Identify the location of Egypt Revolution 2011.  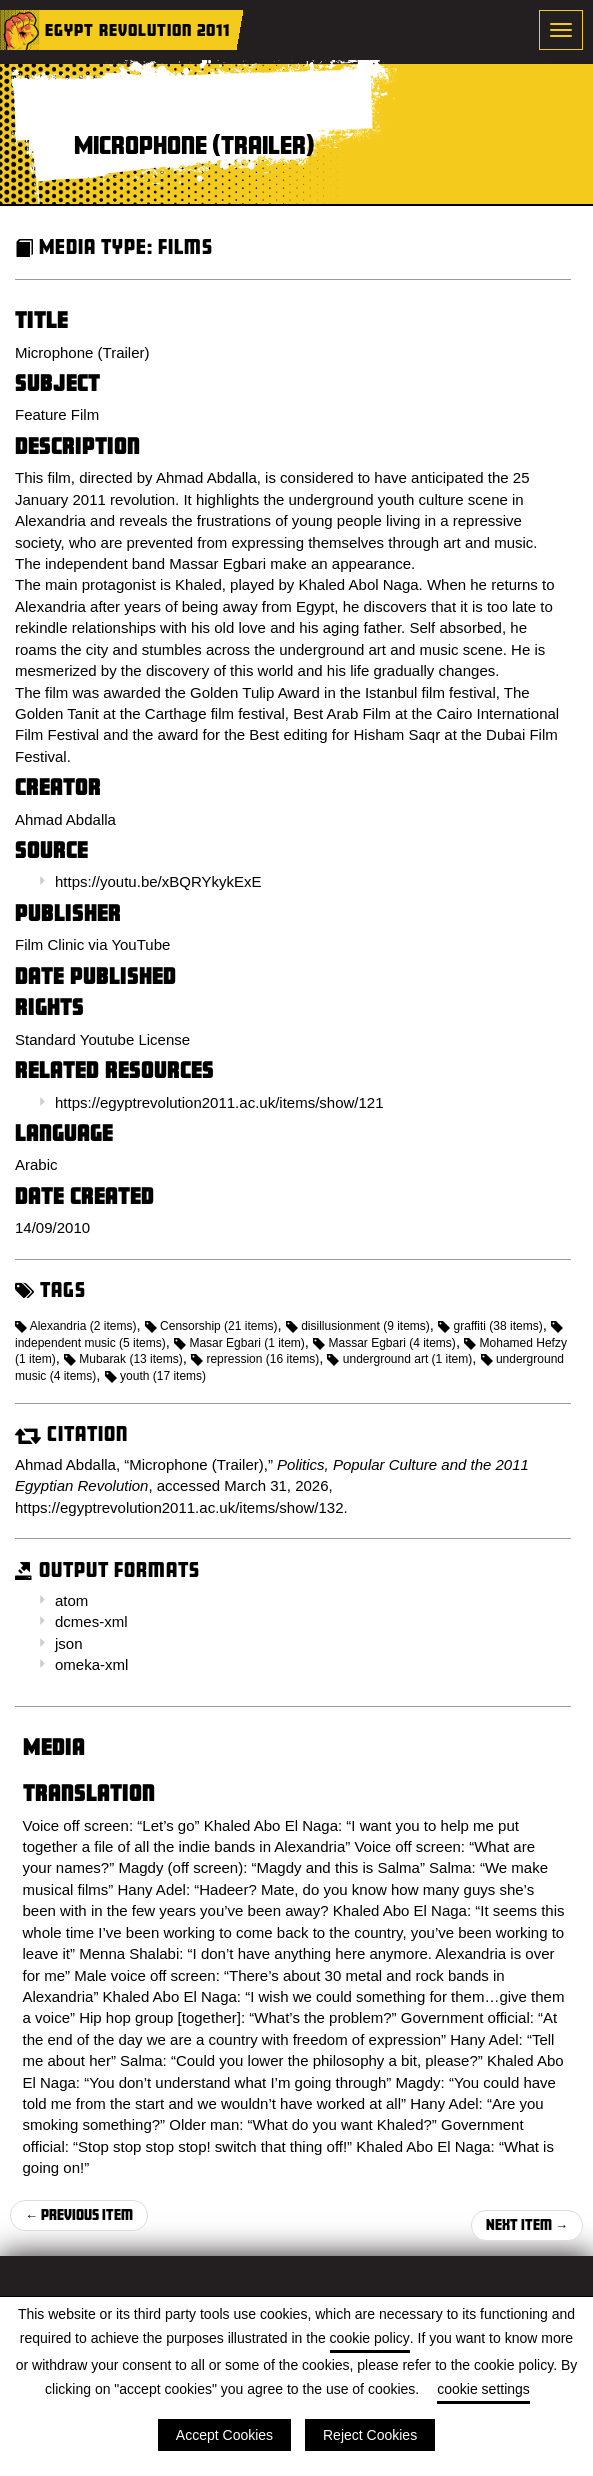
(137, 29).